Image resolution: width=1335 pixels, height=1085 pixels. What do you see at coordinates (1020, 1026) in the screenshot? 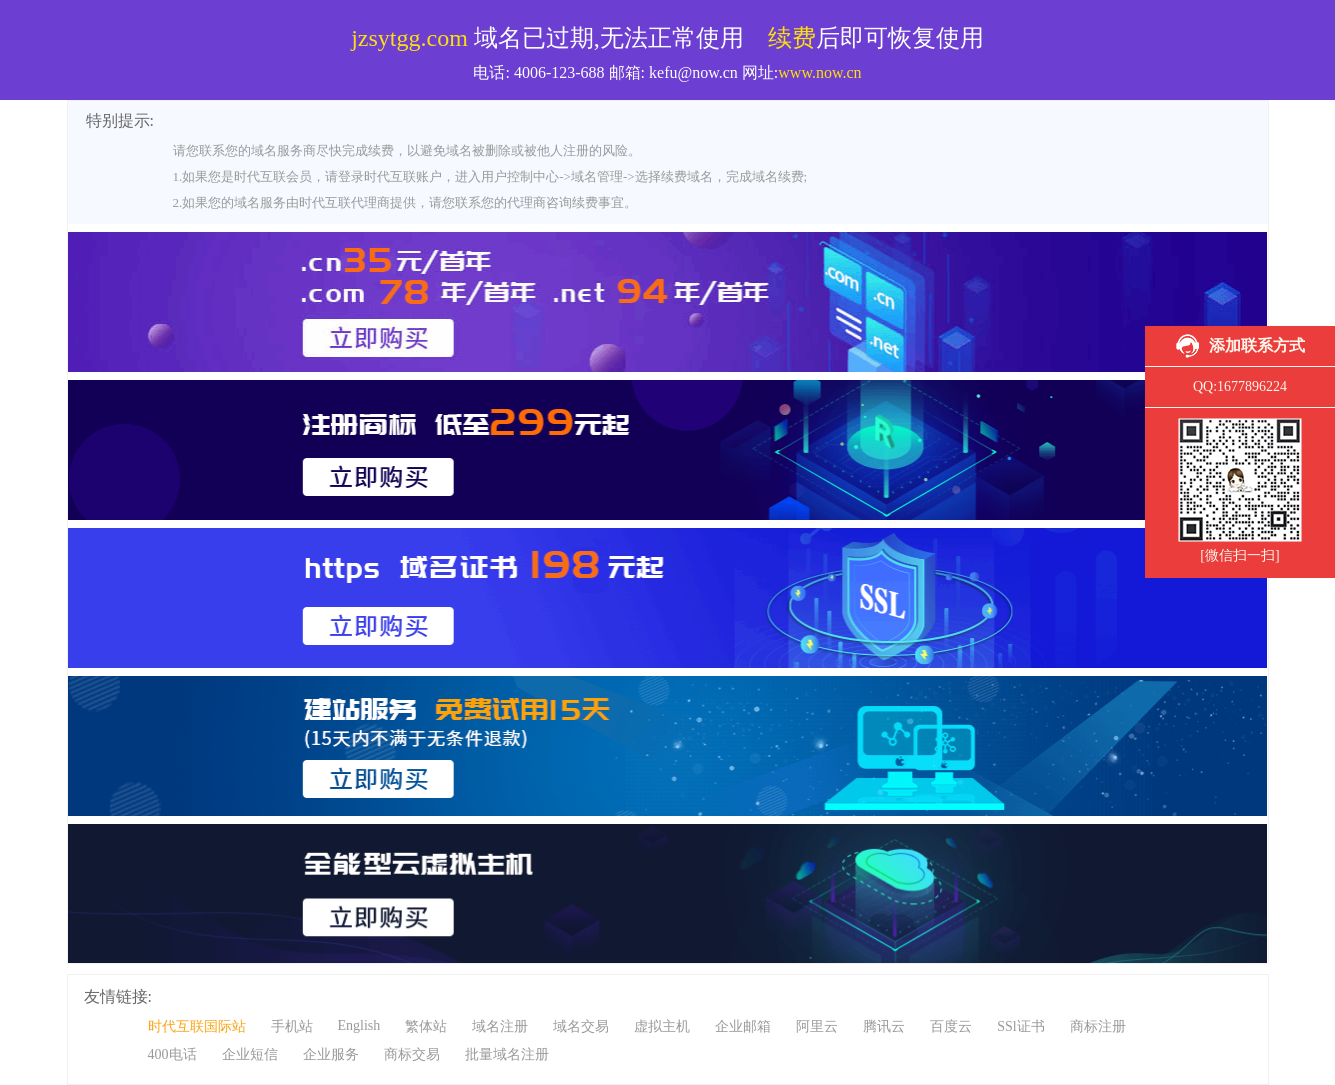
I see `SSl证书` at bounding box center [1020, 1026].